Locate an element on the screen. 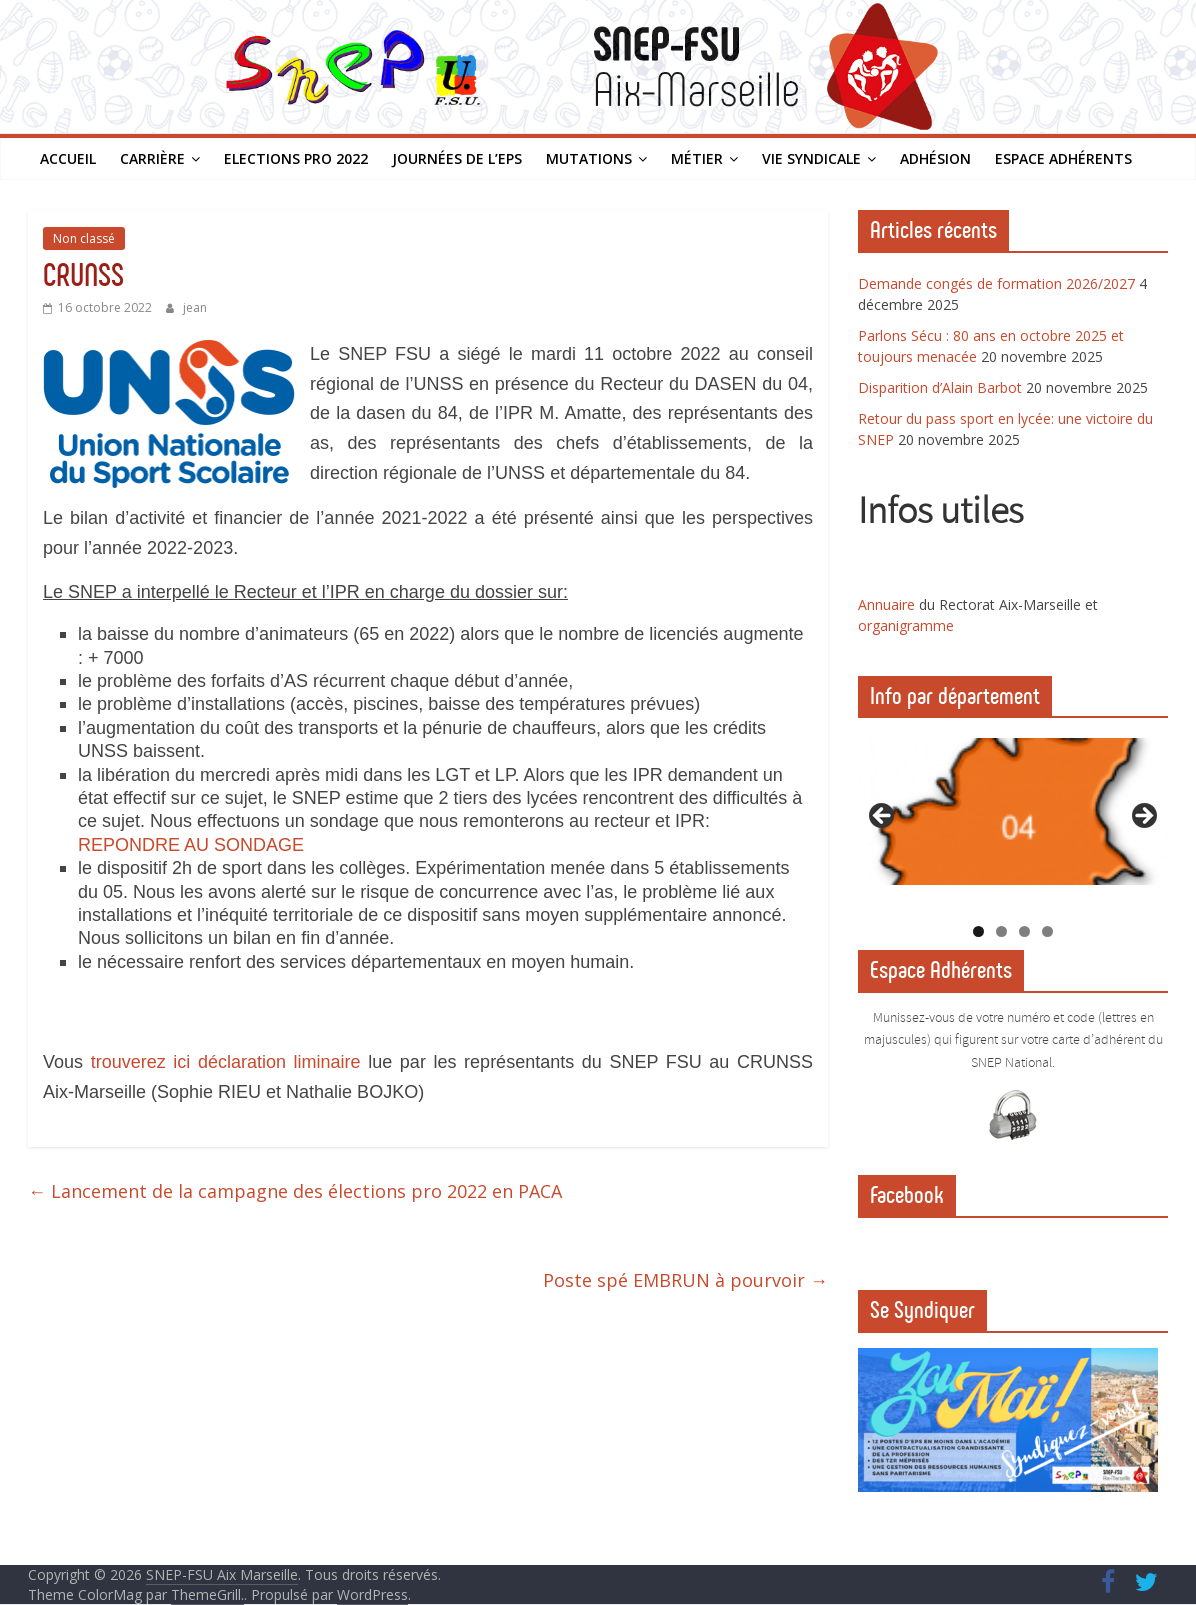  Non classé is located at coordinates (84, 238).